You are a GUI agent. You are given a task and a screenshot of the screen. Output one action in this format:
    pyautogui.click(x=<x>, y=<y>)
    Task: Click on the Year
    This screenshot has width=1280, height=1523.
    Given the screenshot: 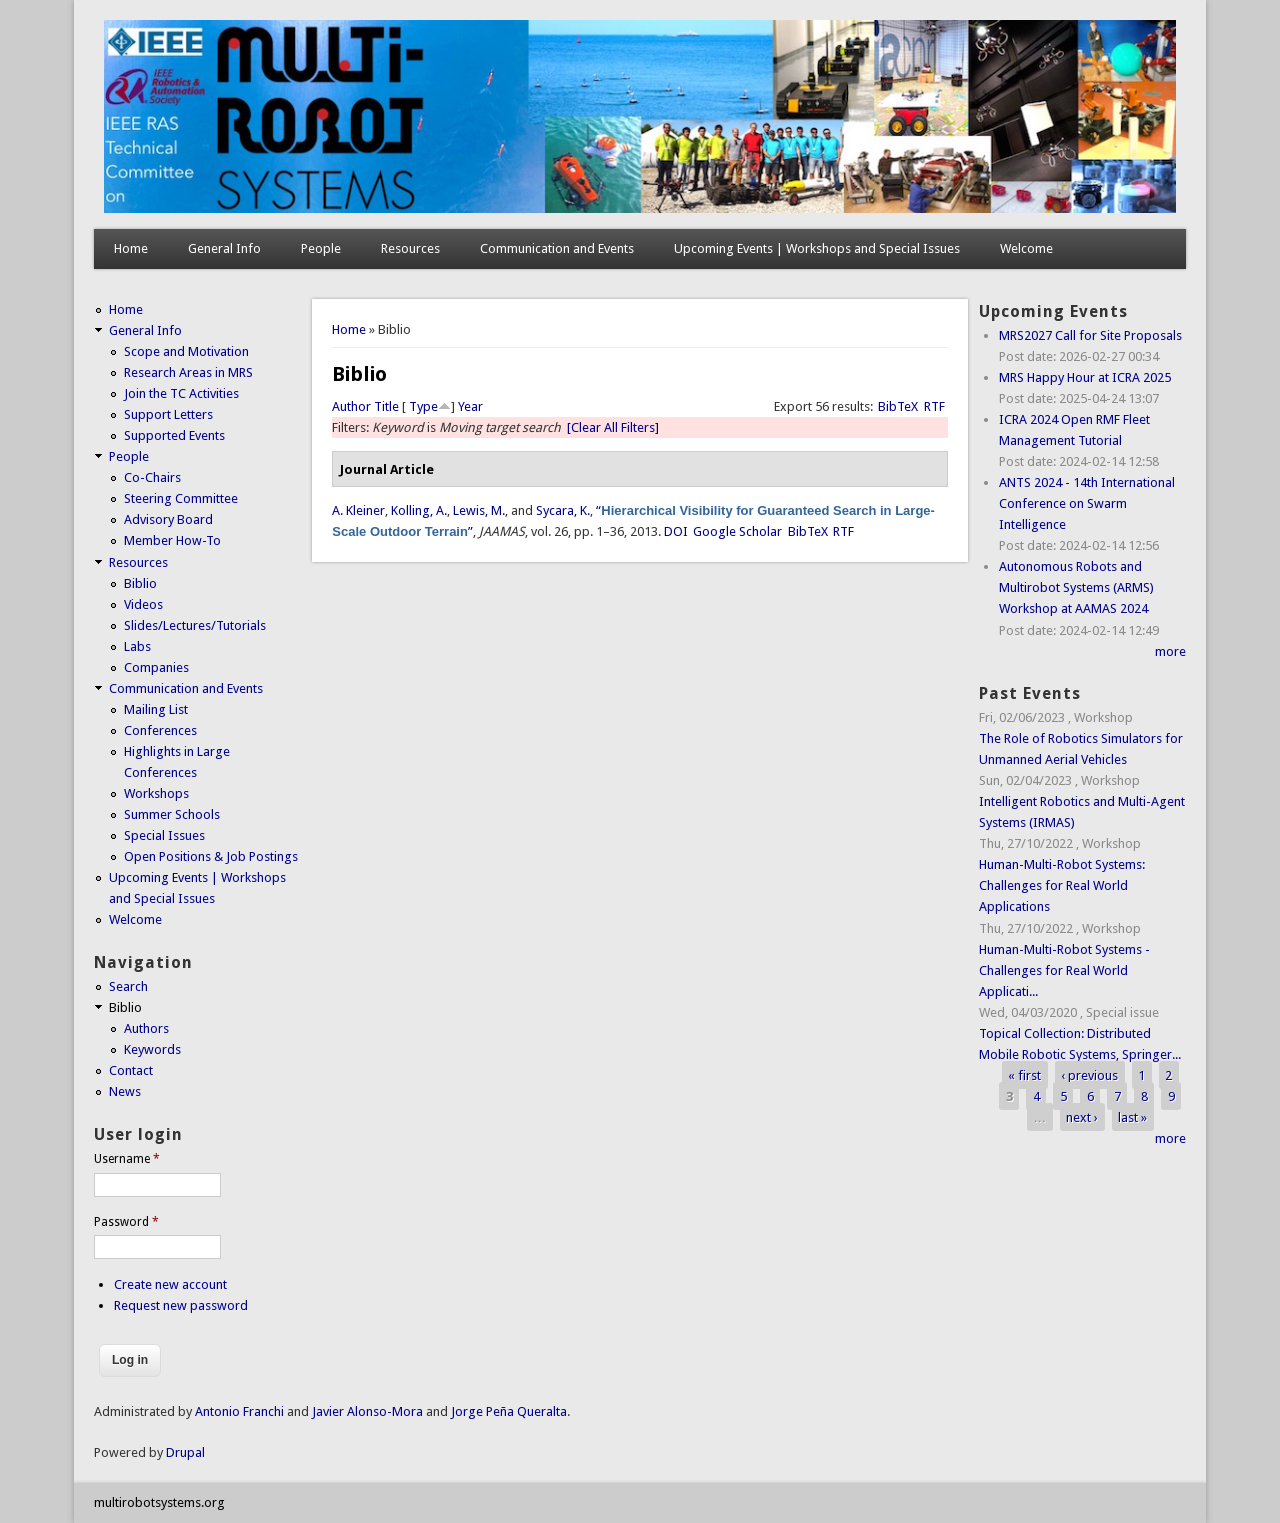 What is the action you would take?
    pyautogui.click(x=470, y=406)
    